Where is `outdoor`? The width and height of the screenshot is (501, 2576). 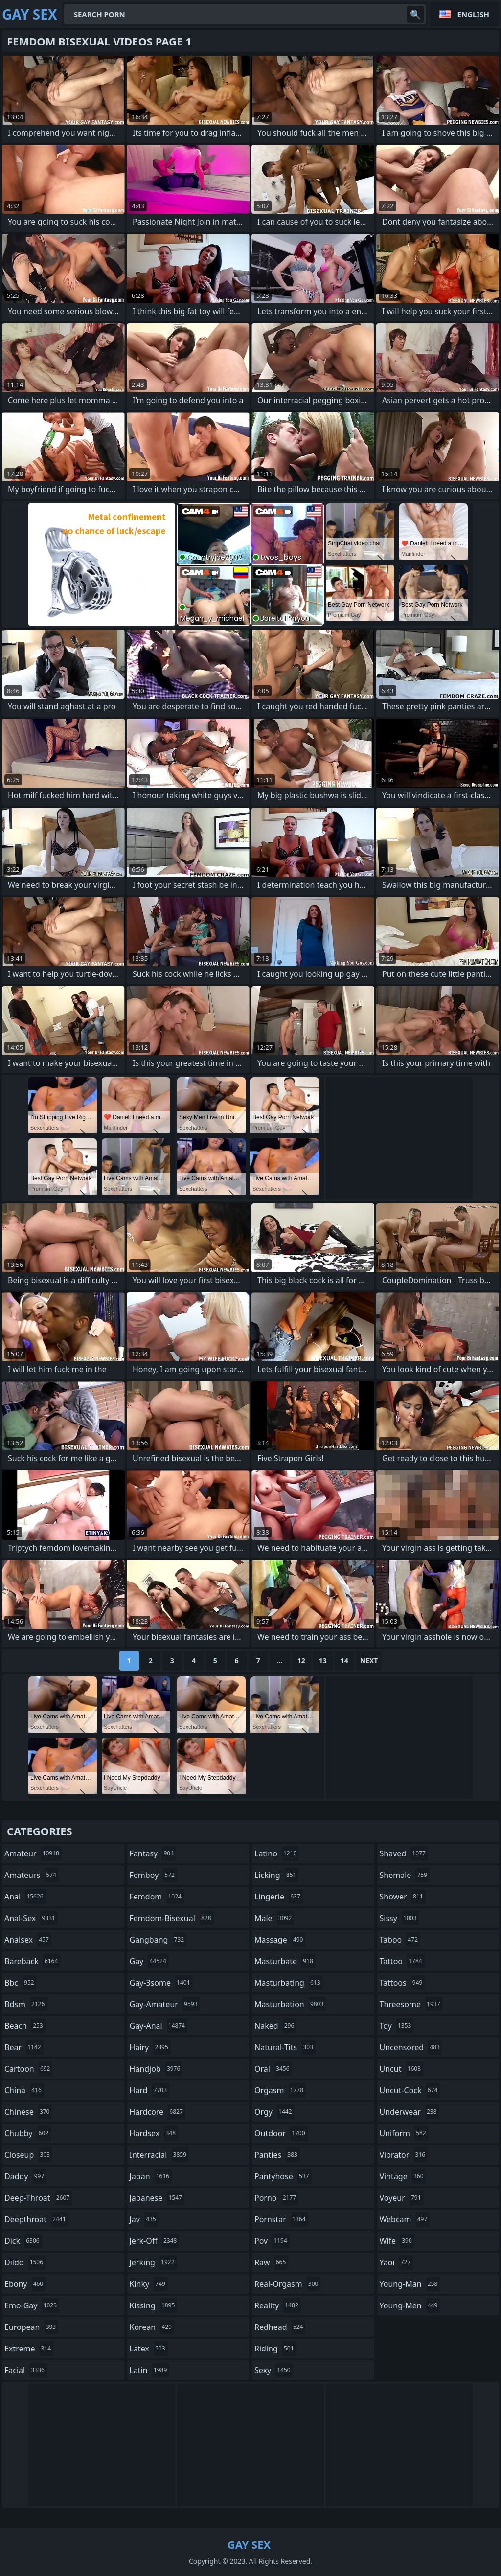 outdoor is located at coordinates (281, 2133).